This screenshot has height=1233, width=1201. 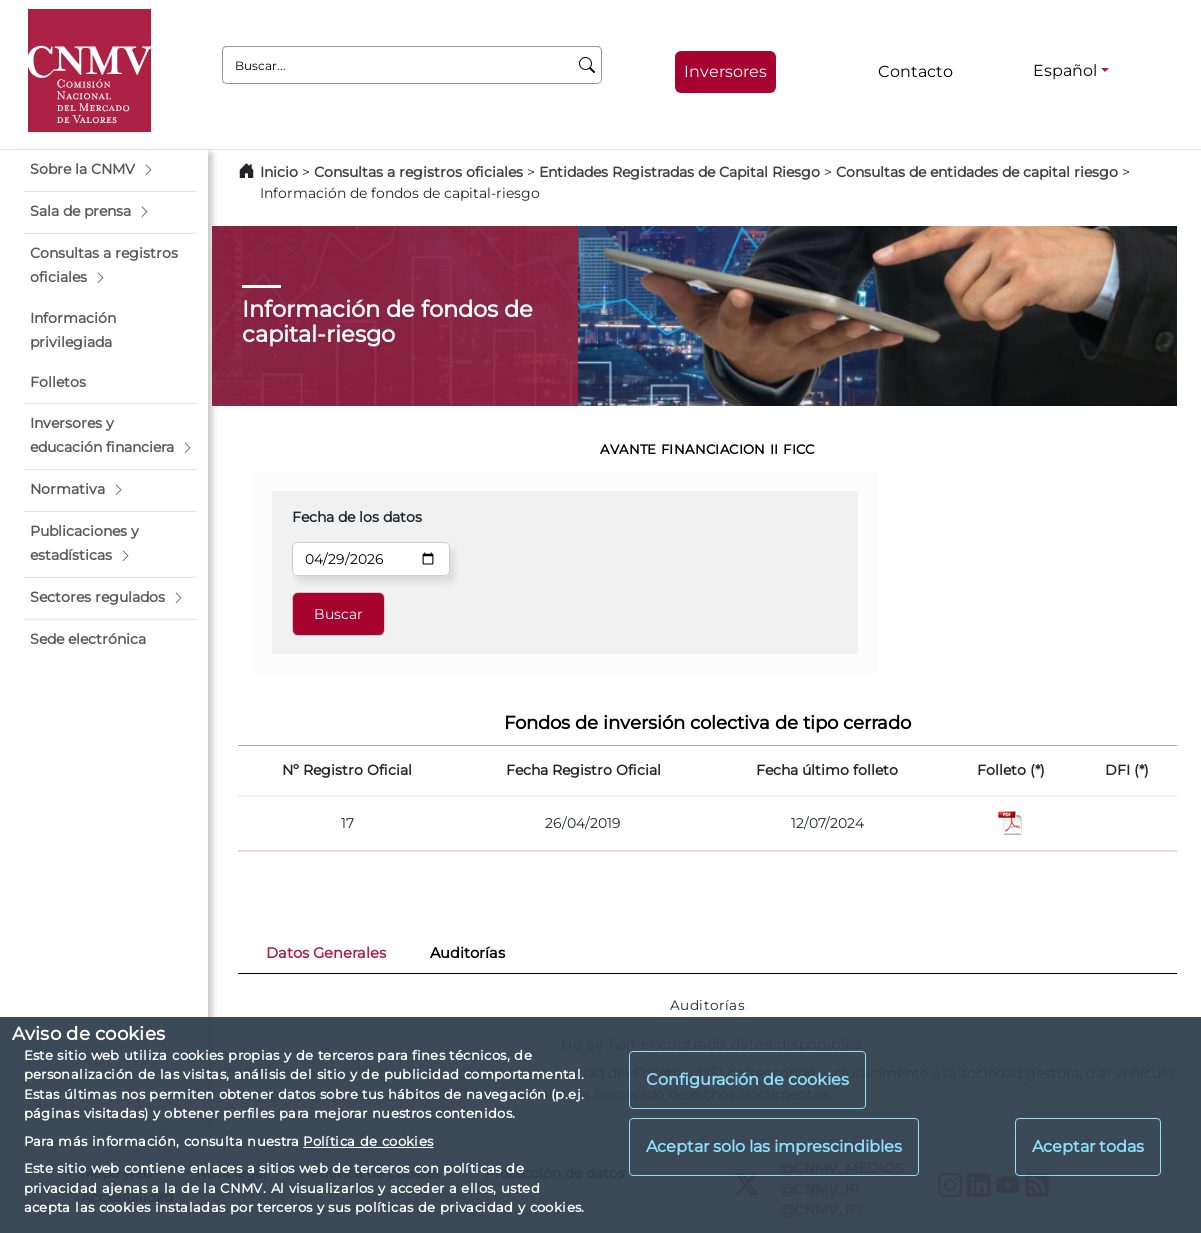 What do you see at coordinates (279, 172) in the screenshot?
I see `Inicio` at bounding box center [279, 172].